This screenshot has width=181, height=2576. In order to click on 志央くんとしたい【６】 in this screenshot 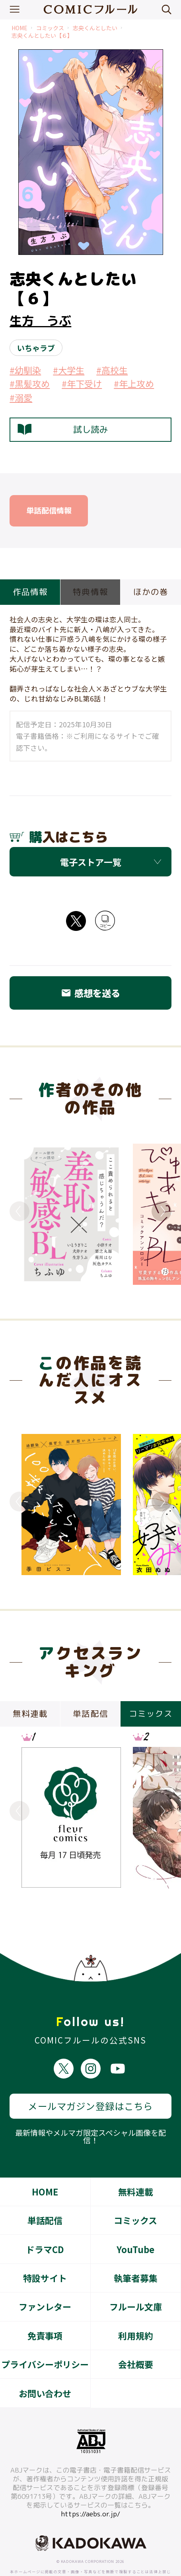, I will do `click(42, 35)`.